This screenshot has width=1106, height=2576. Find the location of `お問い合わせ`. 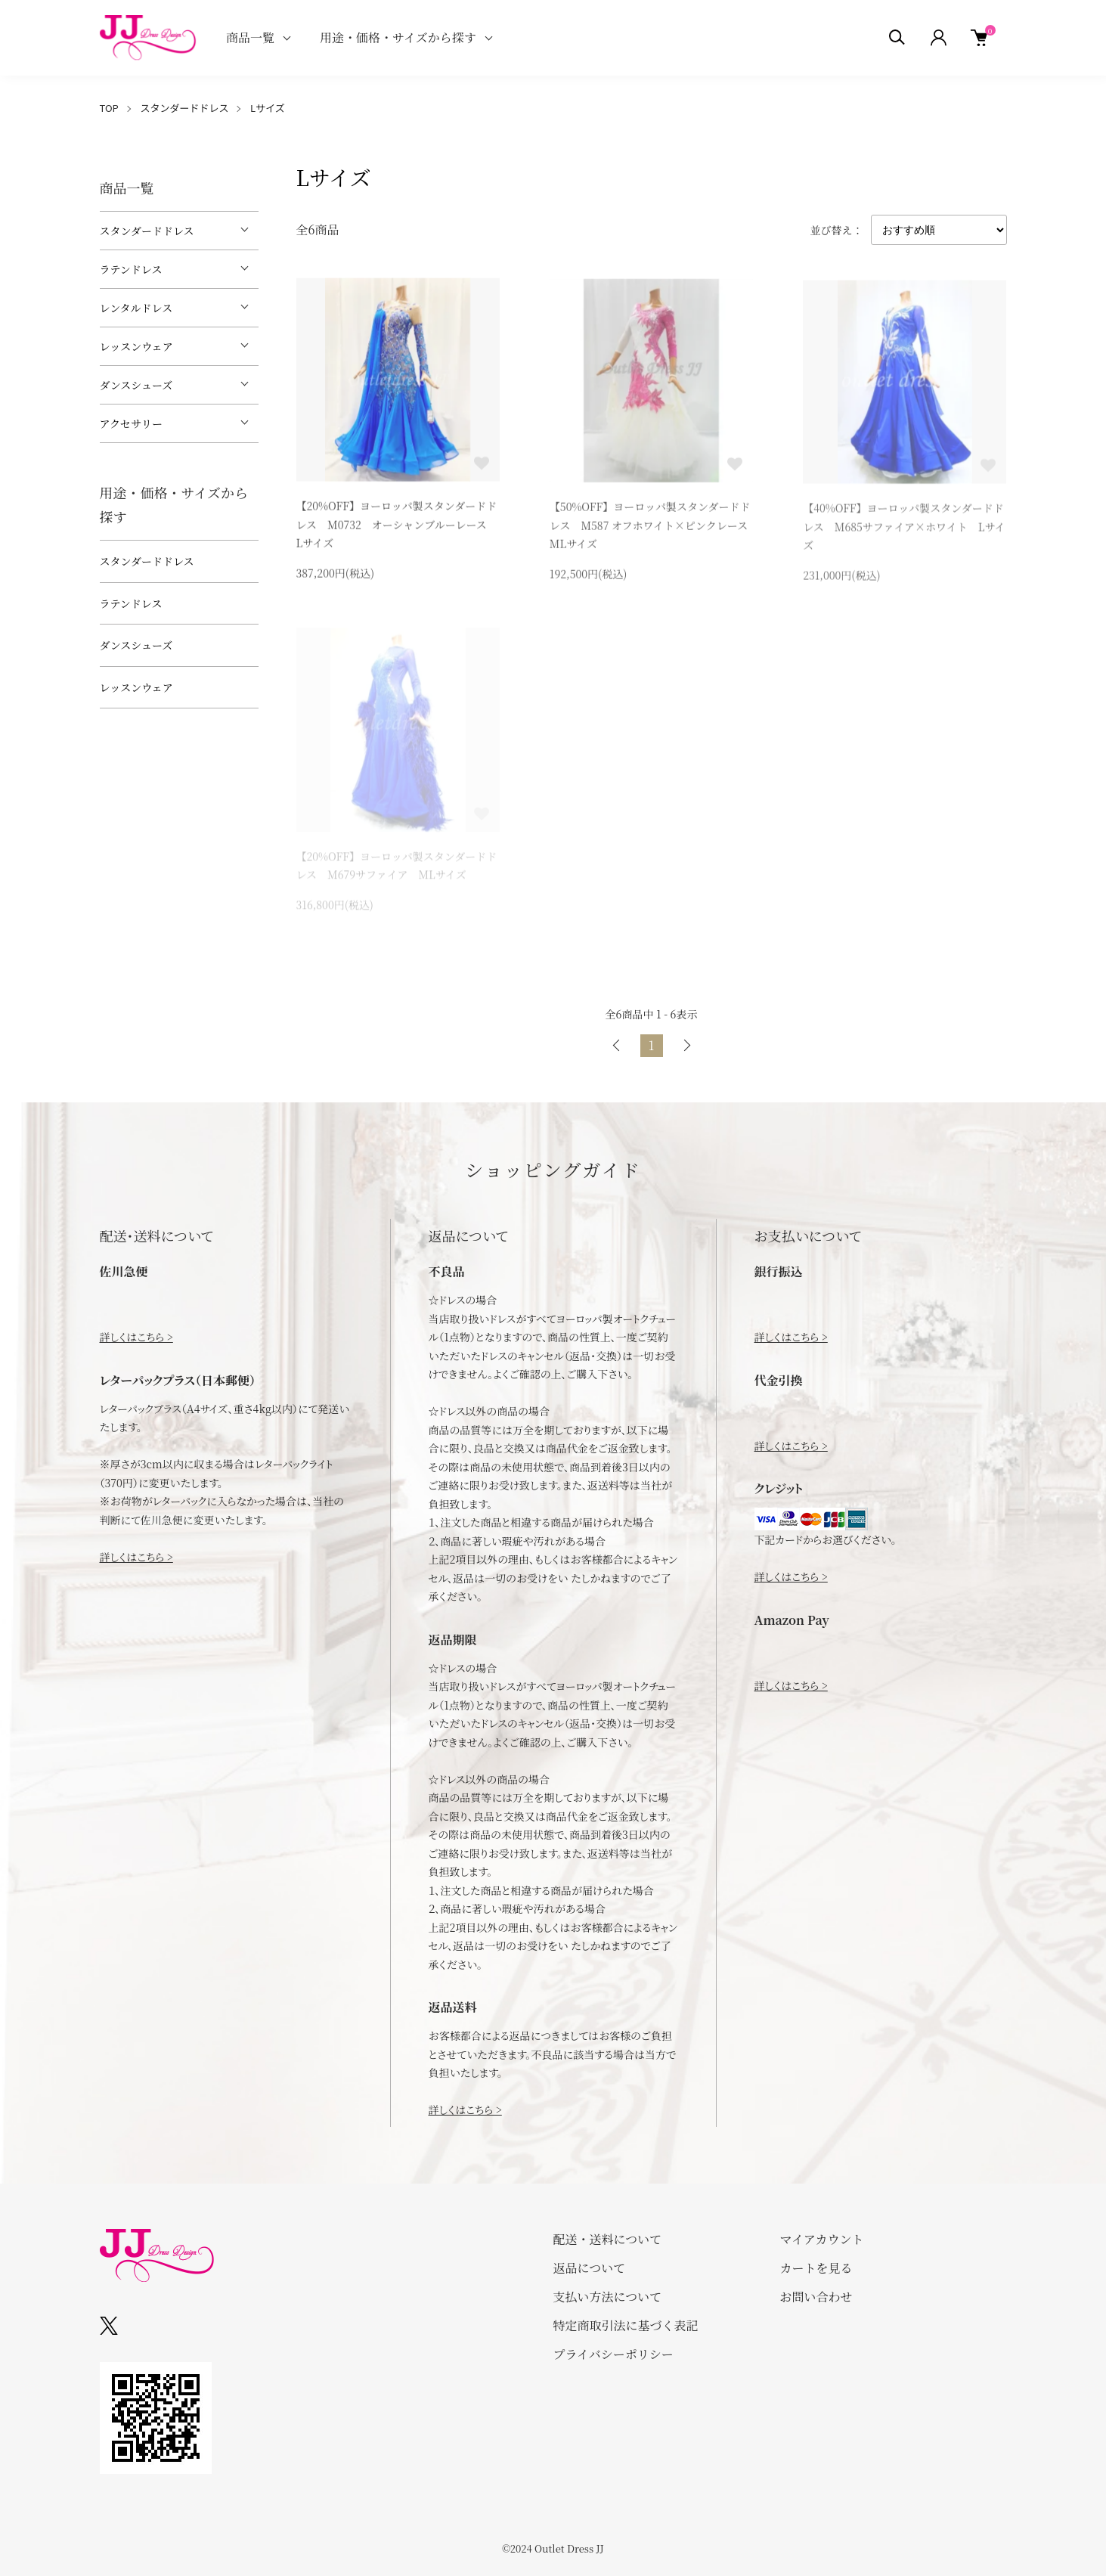

お問い合わせ is located at coordinates (816, 2296).